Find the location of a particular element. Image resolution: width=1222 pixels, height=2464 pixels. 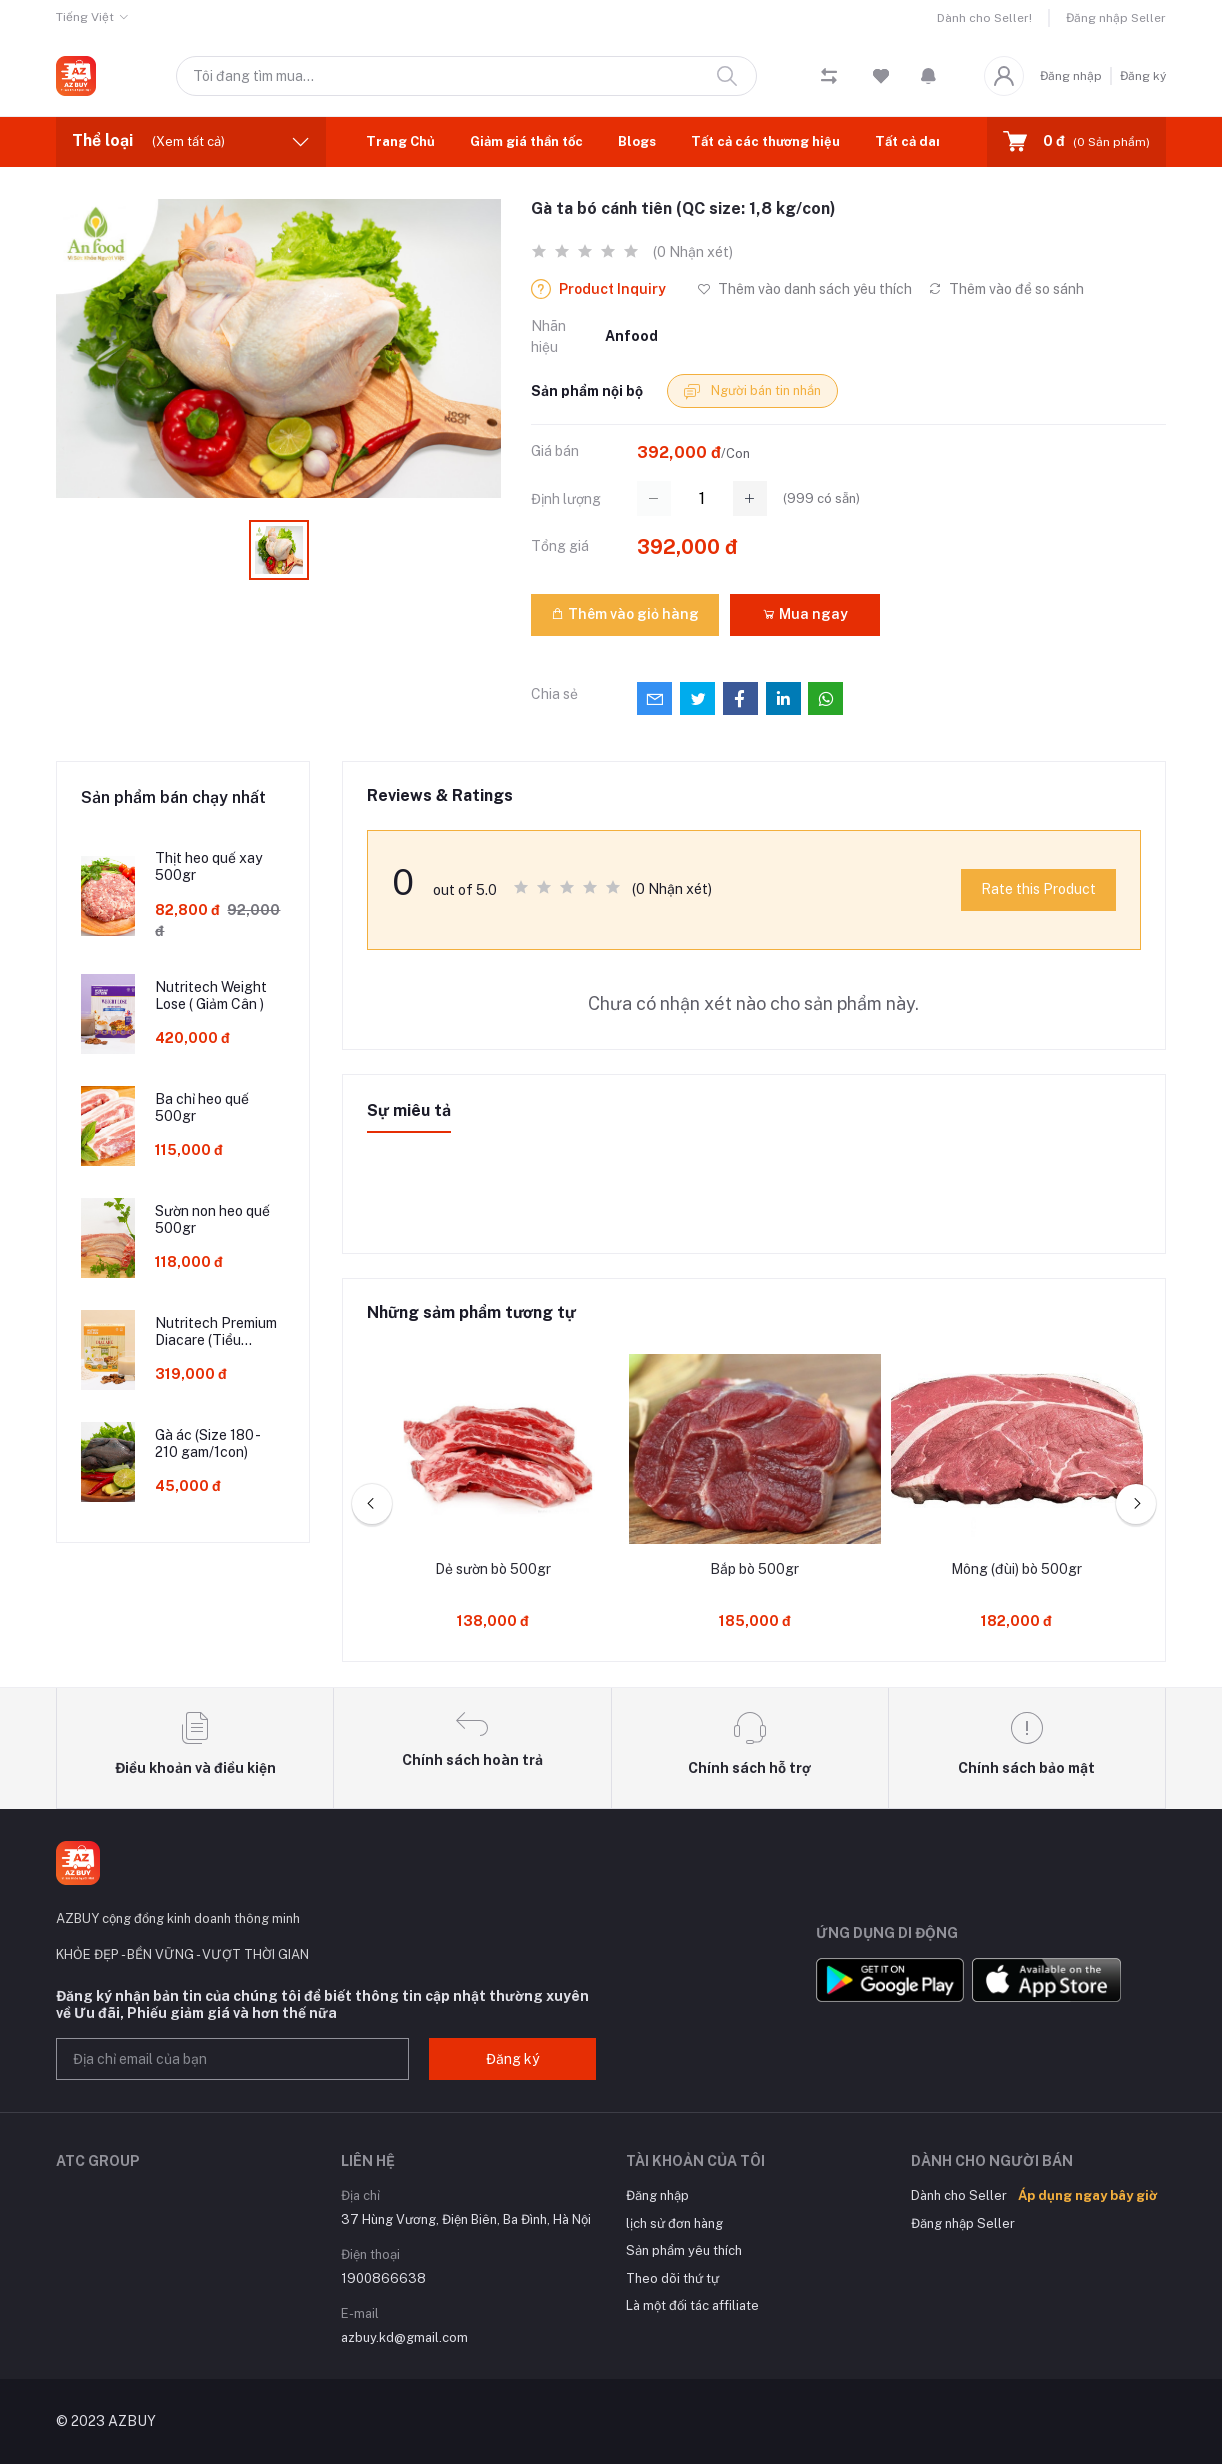

Áp dụng ngay bây giờ is located at coordinates (1087, 2195).